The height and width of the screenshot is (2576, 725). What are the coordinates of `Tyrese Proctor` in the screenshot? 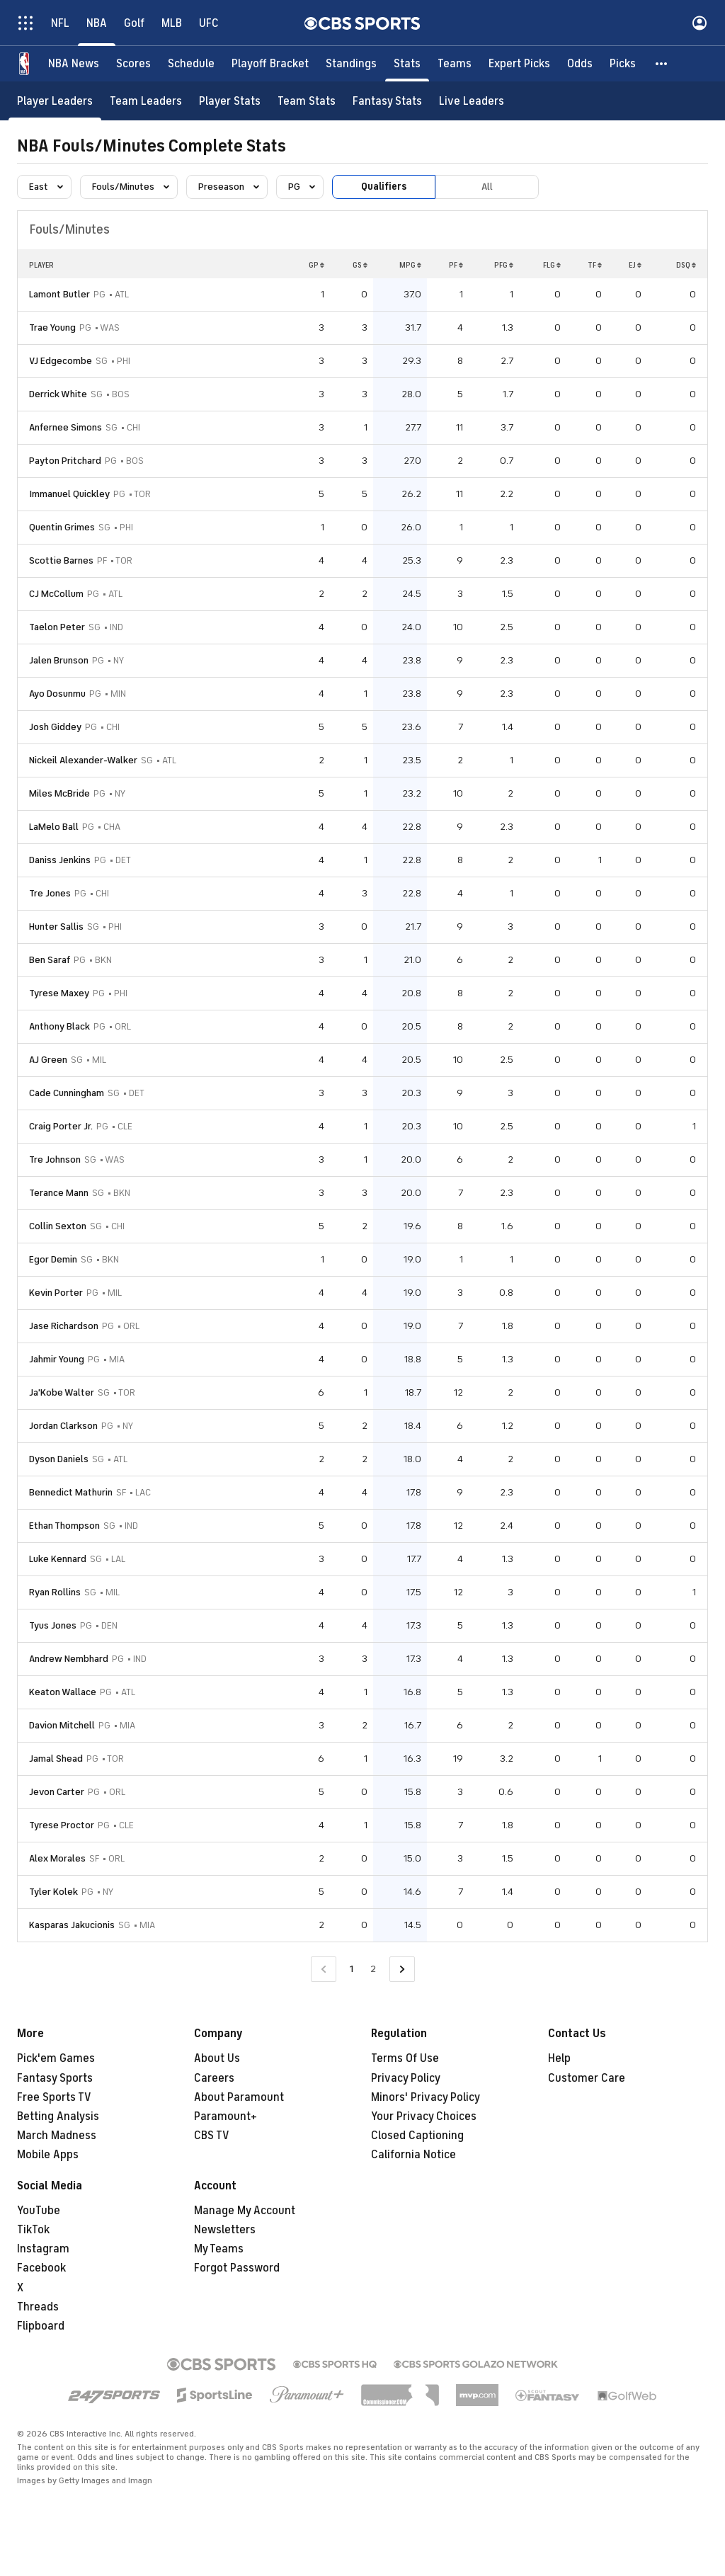 It's located at (61, 1825).